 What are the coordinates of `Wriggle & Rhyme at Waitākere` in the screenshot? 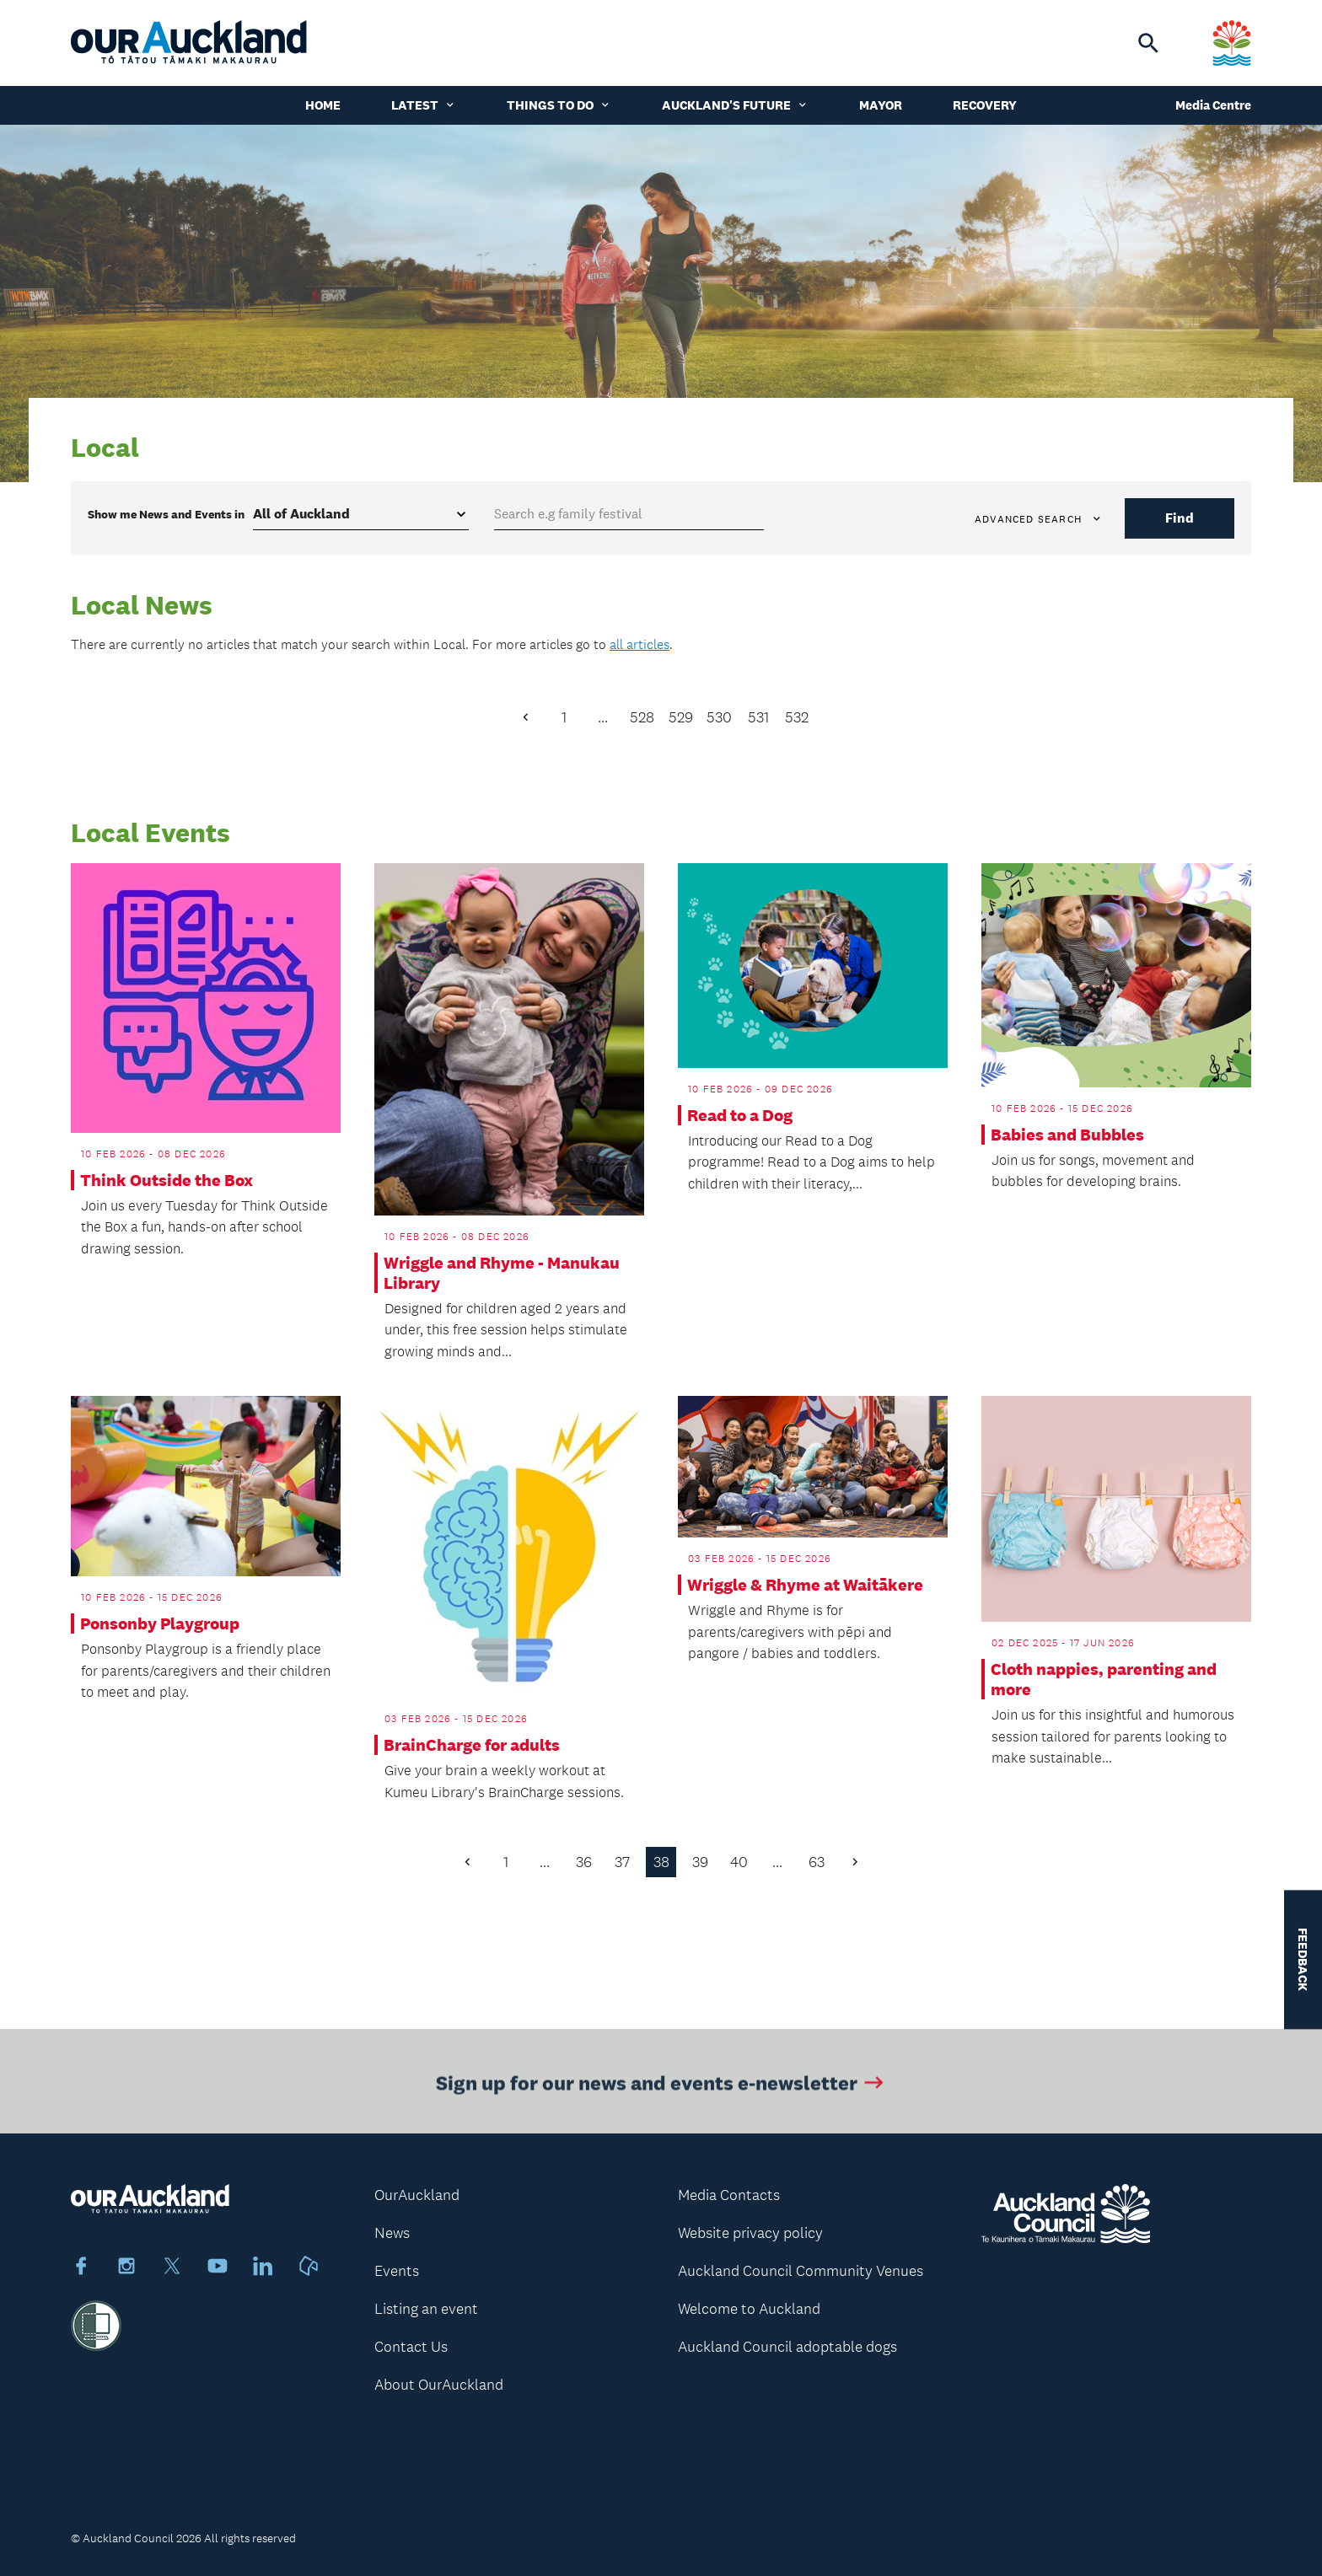 It's located at (805, 1585).